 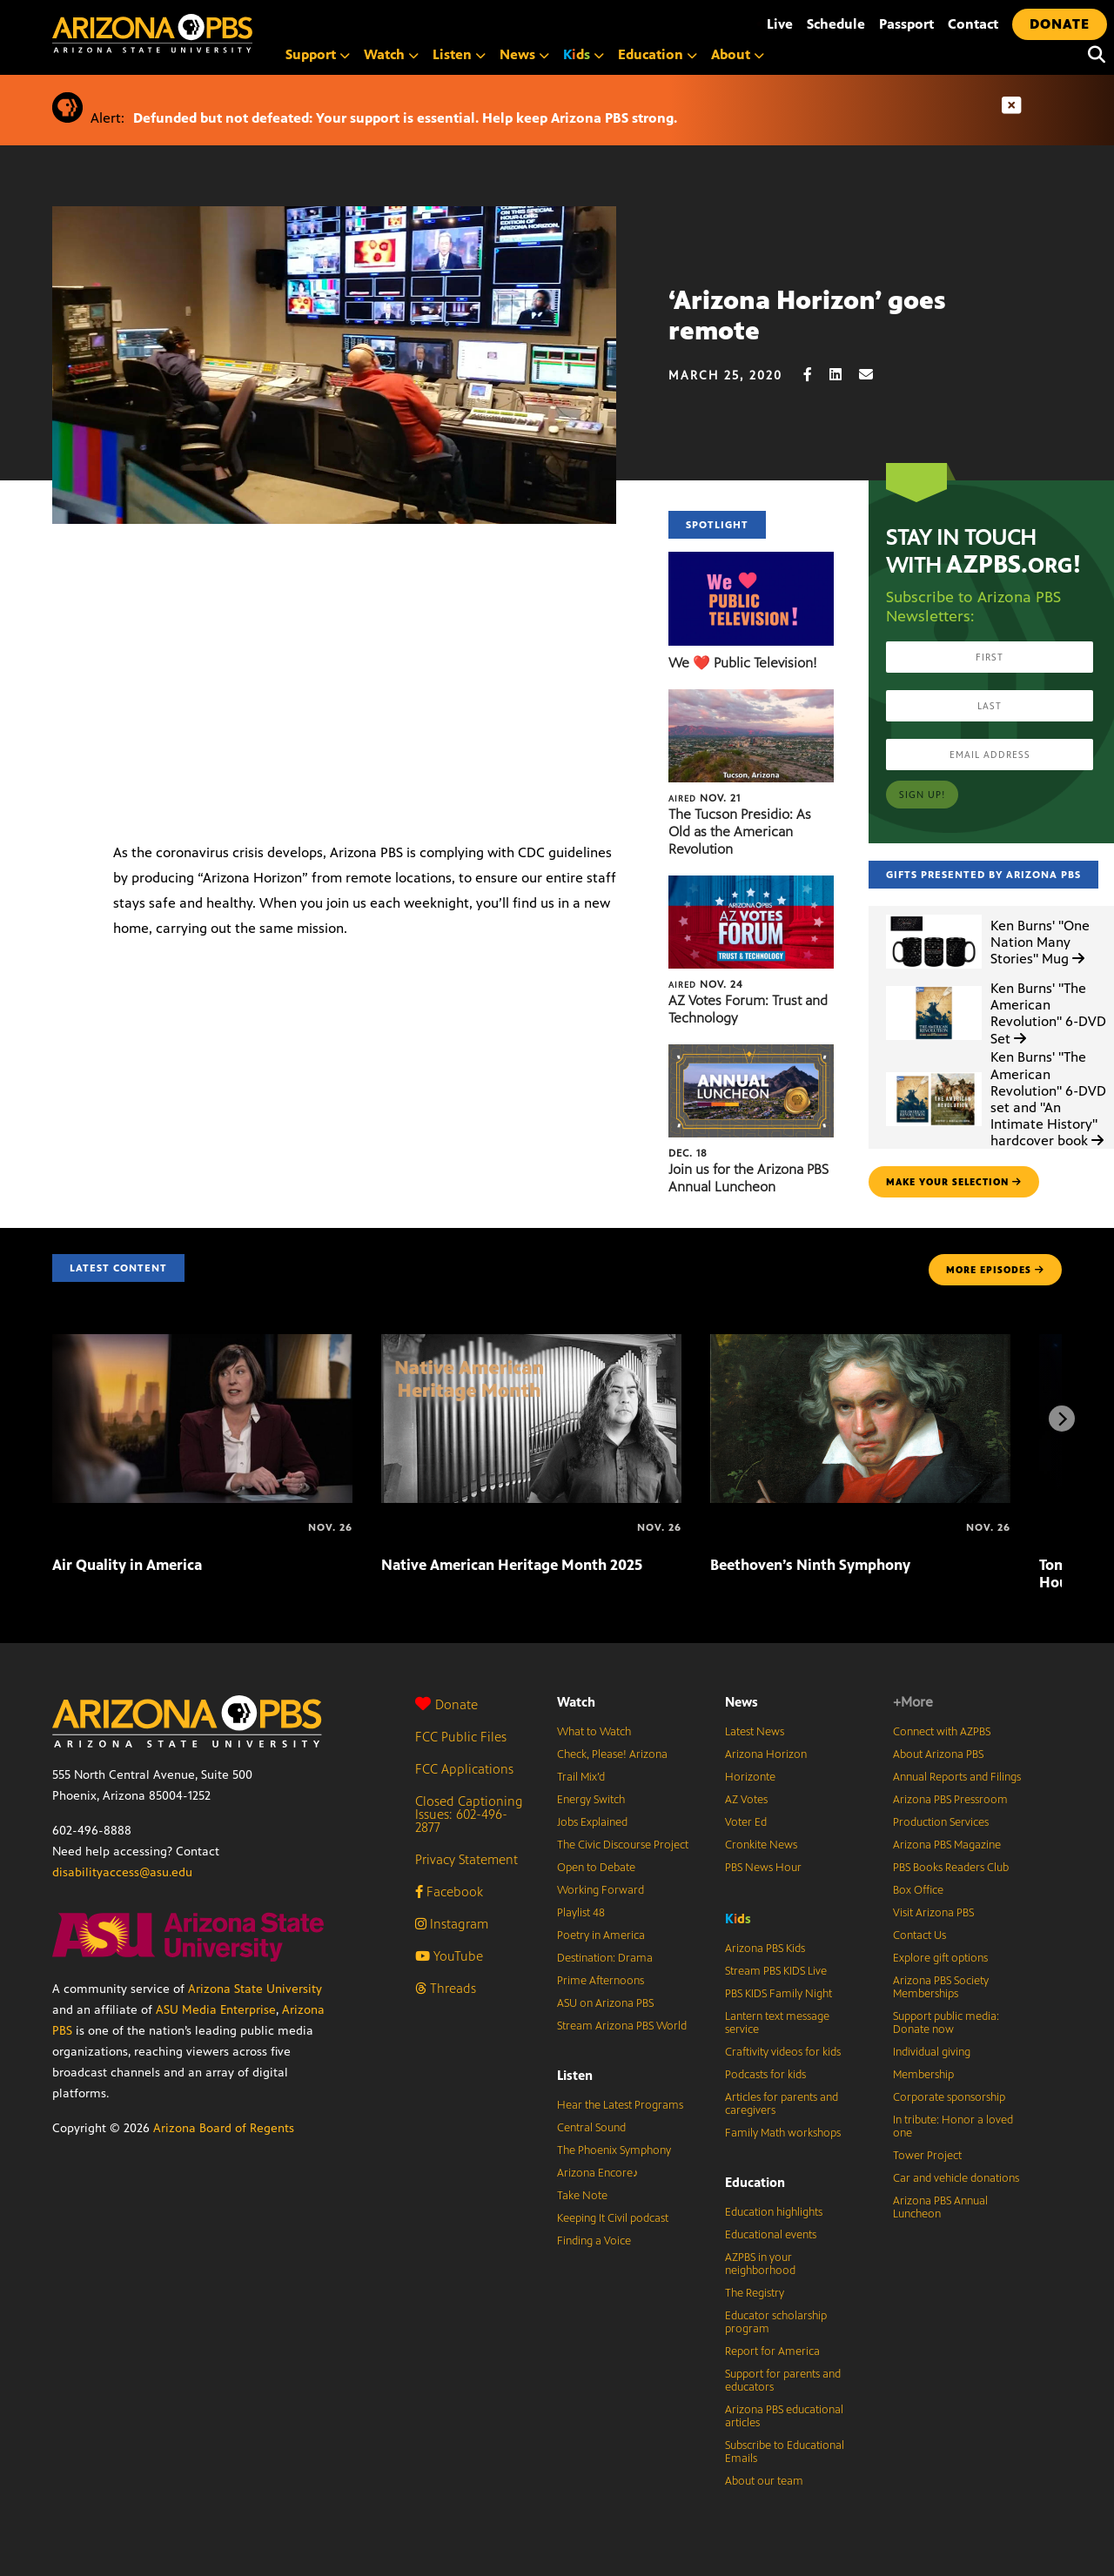 What do you see at coordinates (524, 54) in the screenshot?
I see `News` at bounding box center [524, 54].